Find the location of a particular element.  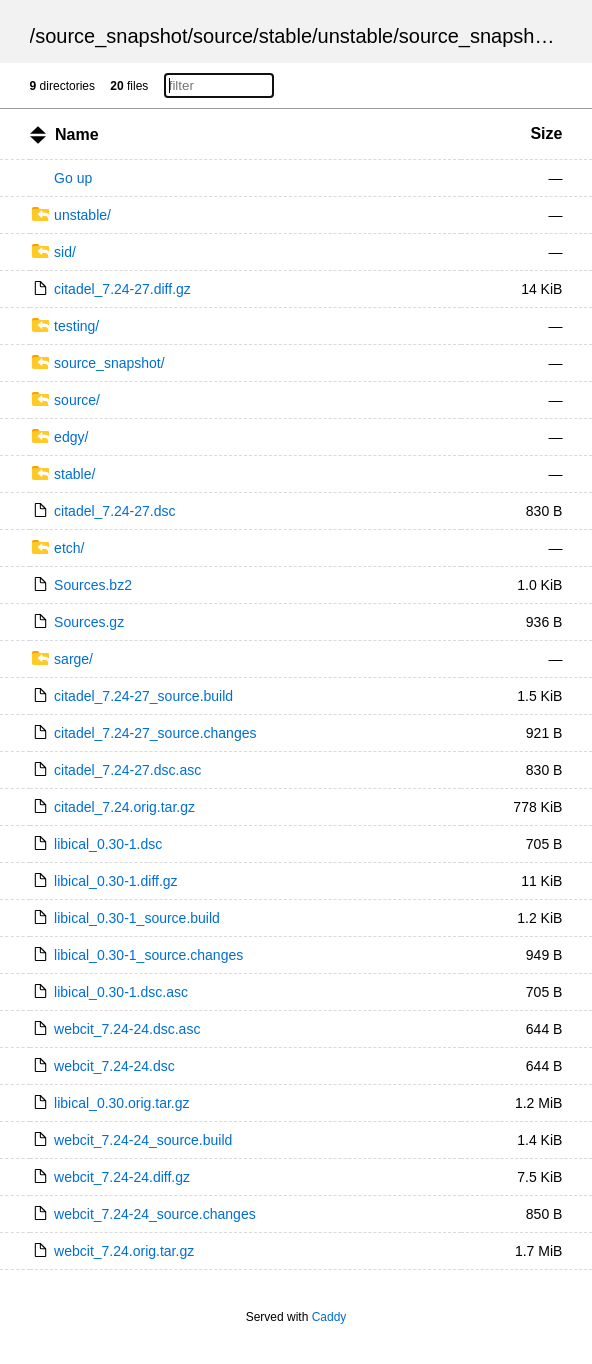

source is located at coordinates (223, 36).